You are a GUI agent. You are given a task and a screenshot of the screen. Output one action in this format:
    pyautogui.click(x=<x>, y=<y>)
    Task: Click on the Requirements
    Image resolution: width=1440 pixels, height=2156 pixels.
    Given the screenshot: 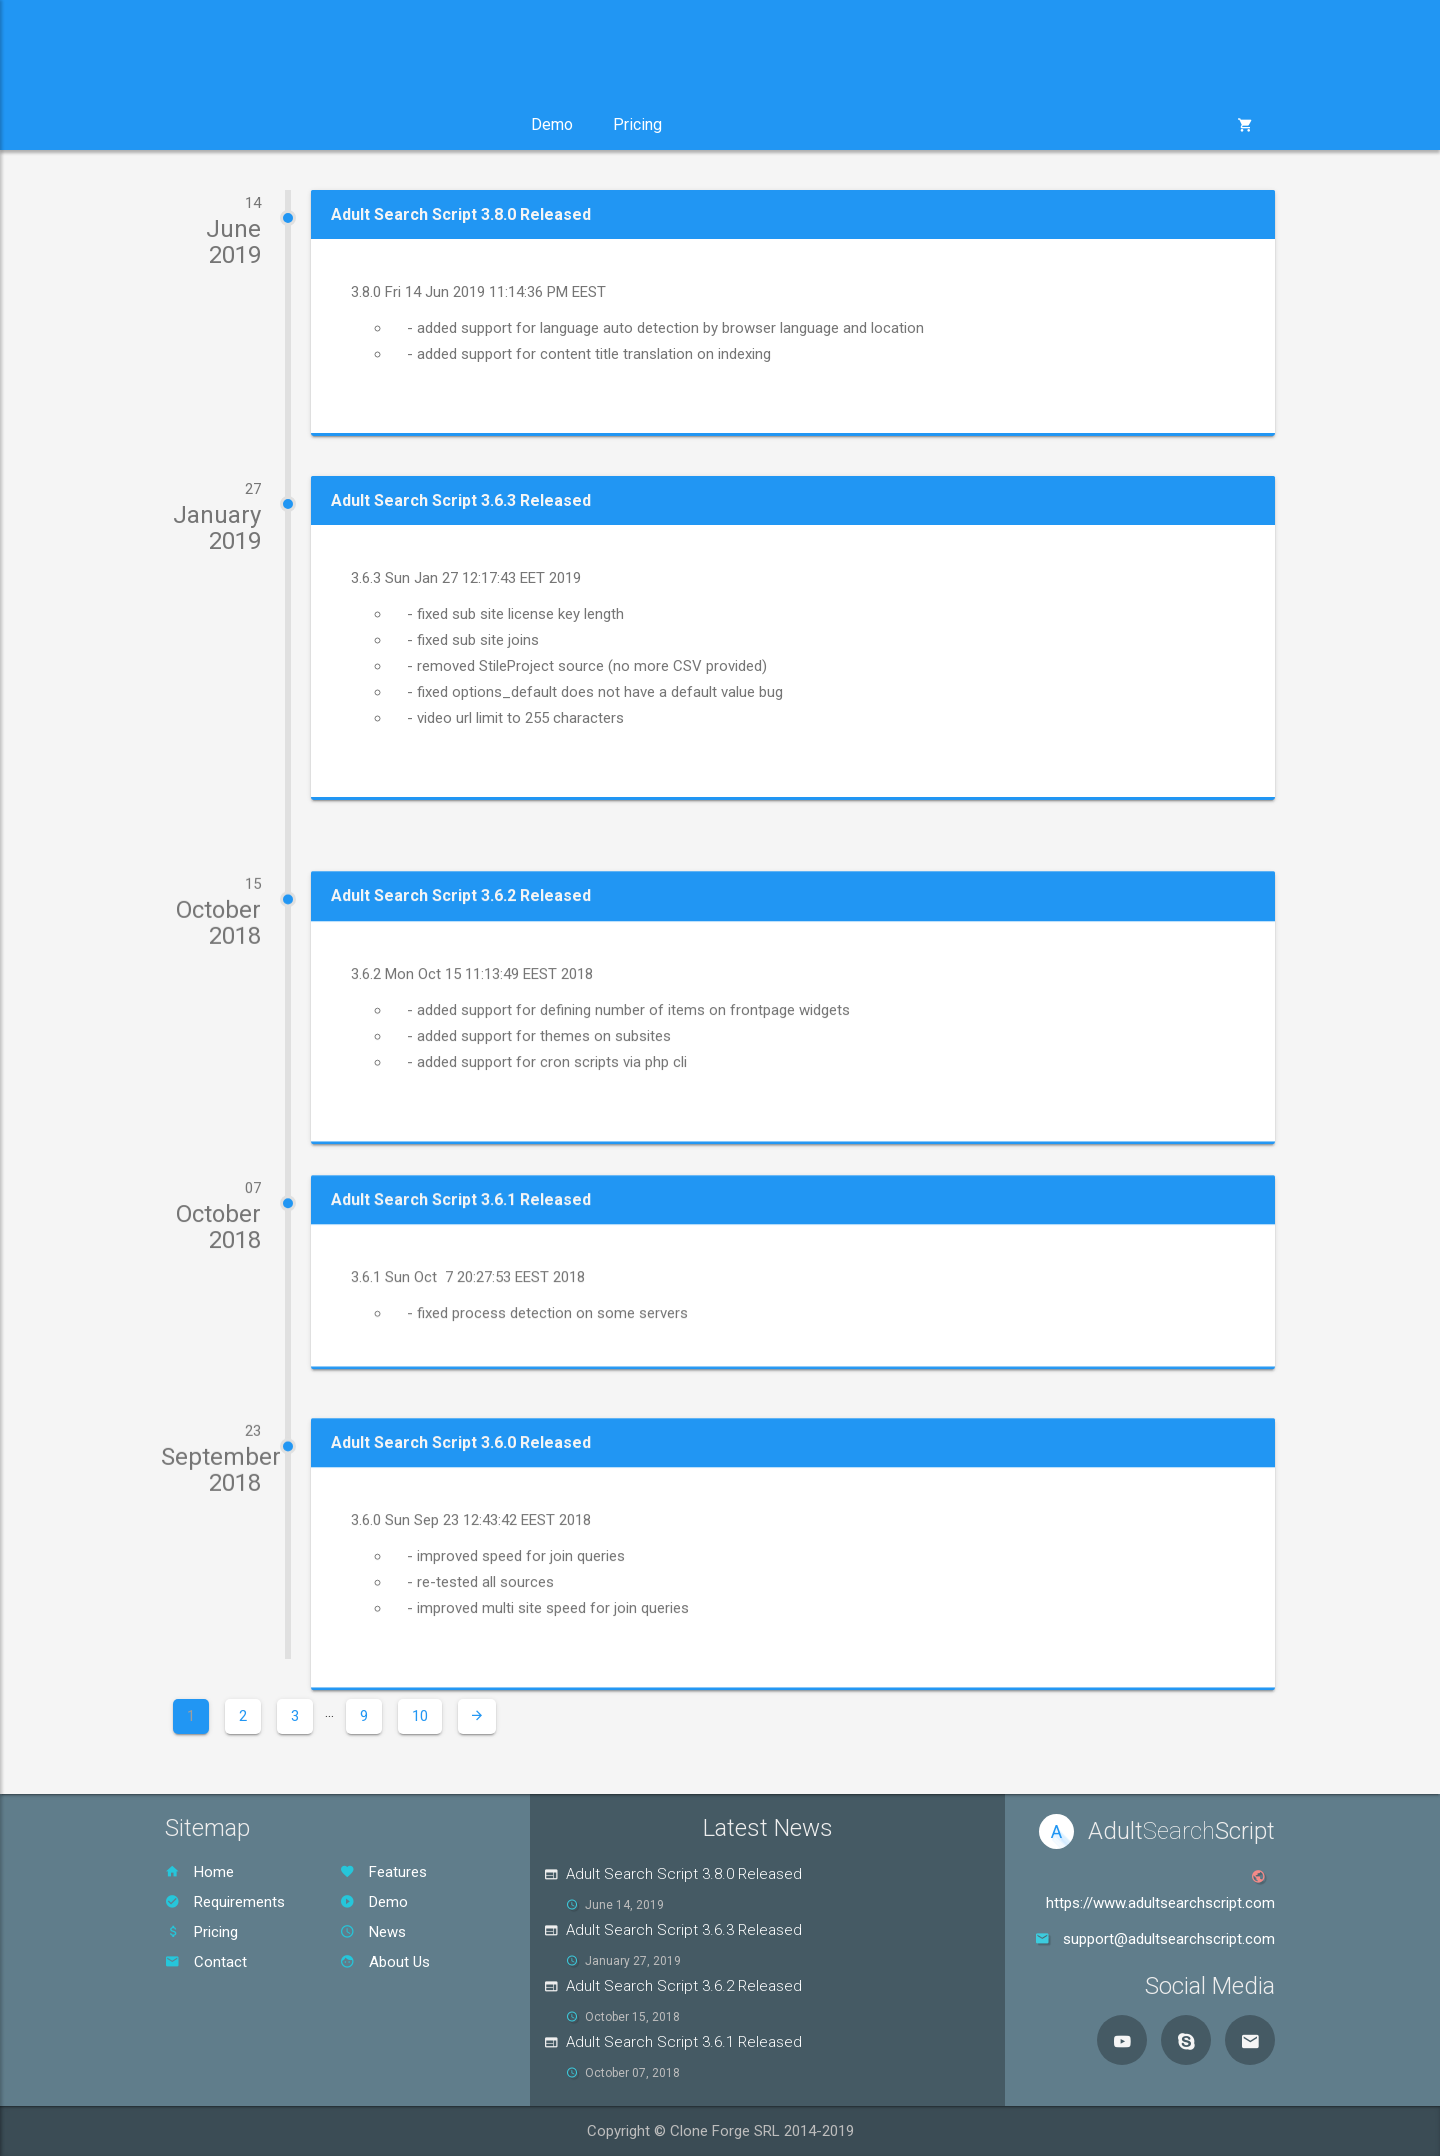 What is the action you would take?
    pyautogui.click(x=225, y=1902)
    